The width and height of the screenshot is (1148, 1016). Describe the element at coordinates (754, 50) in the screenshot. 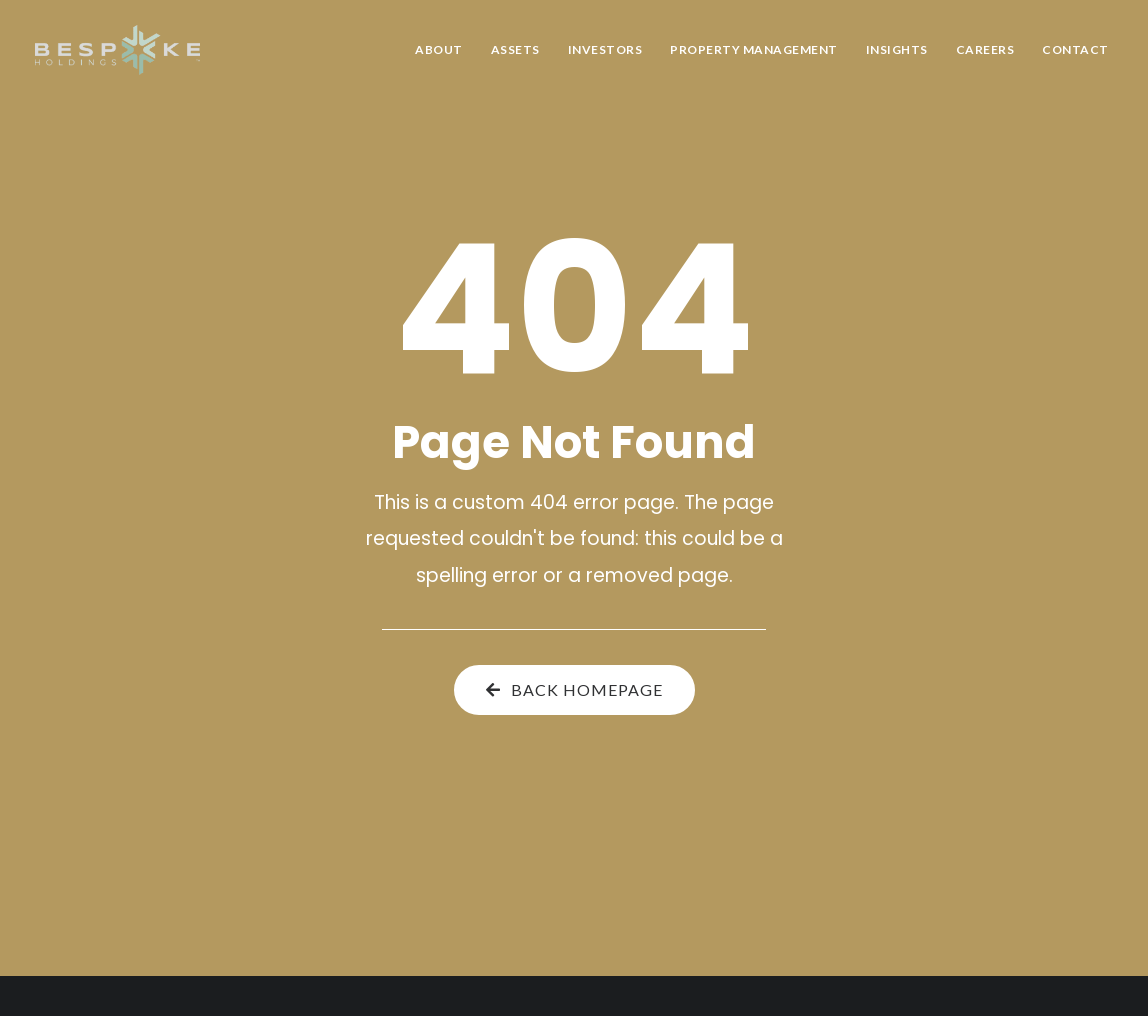

I see `Property Management` at that location.